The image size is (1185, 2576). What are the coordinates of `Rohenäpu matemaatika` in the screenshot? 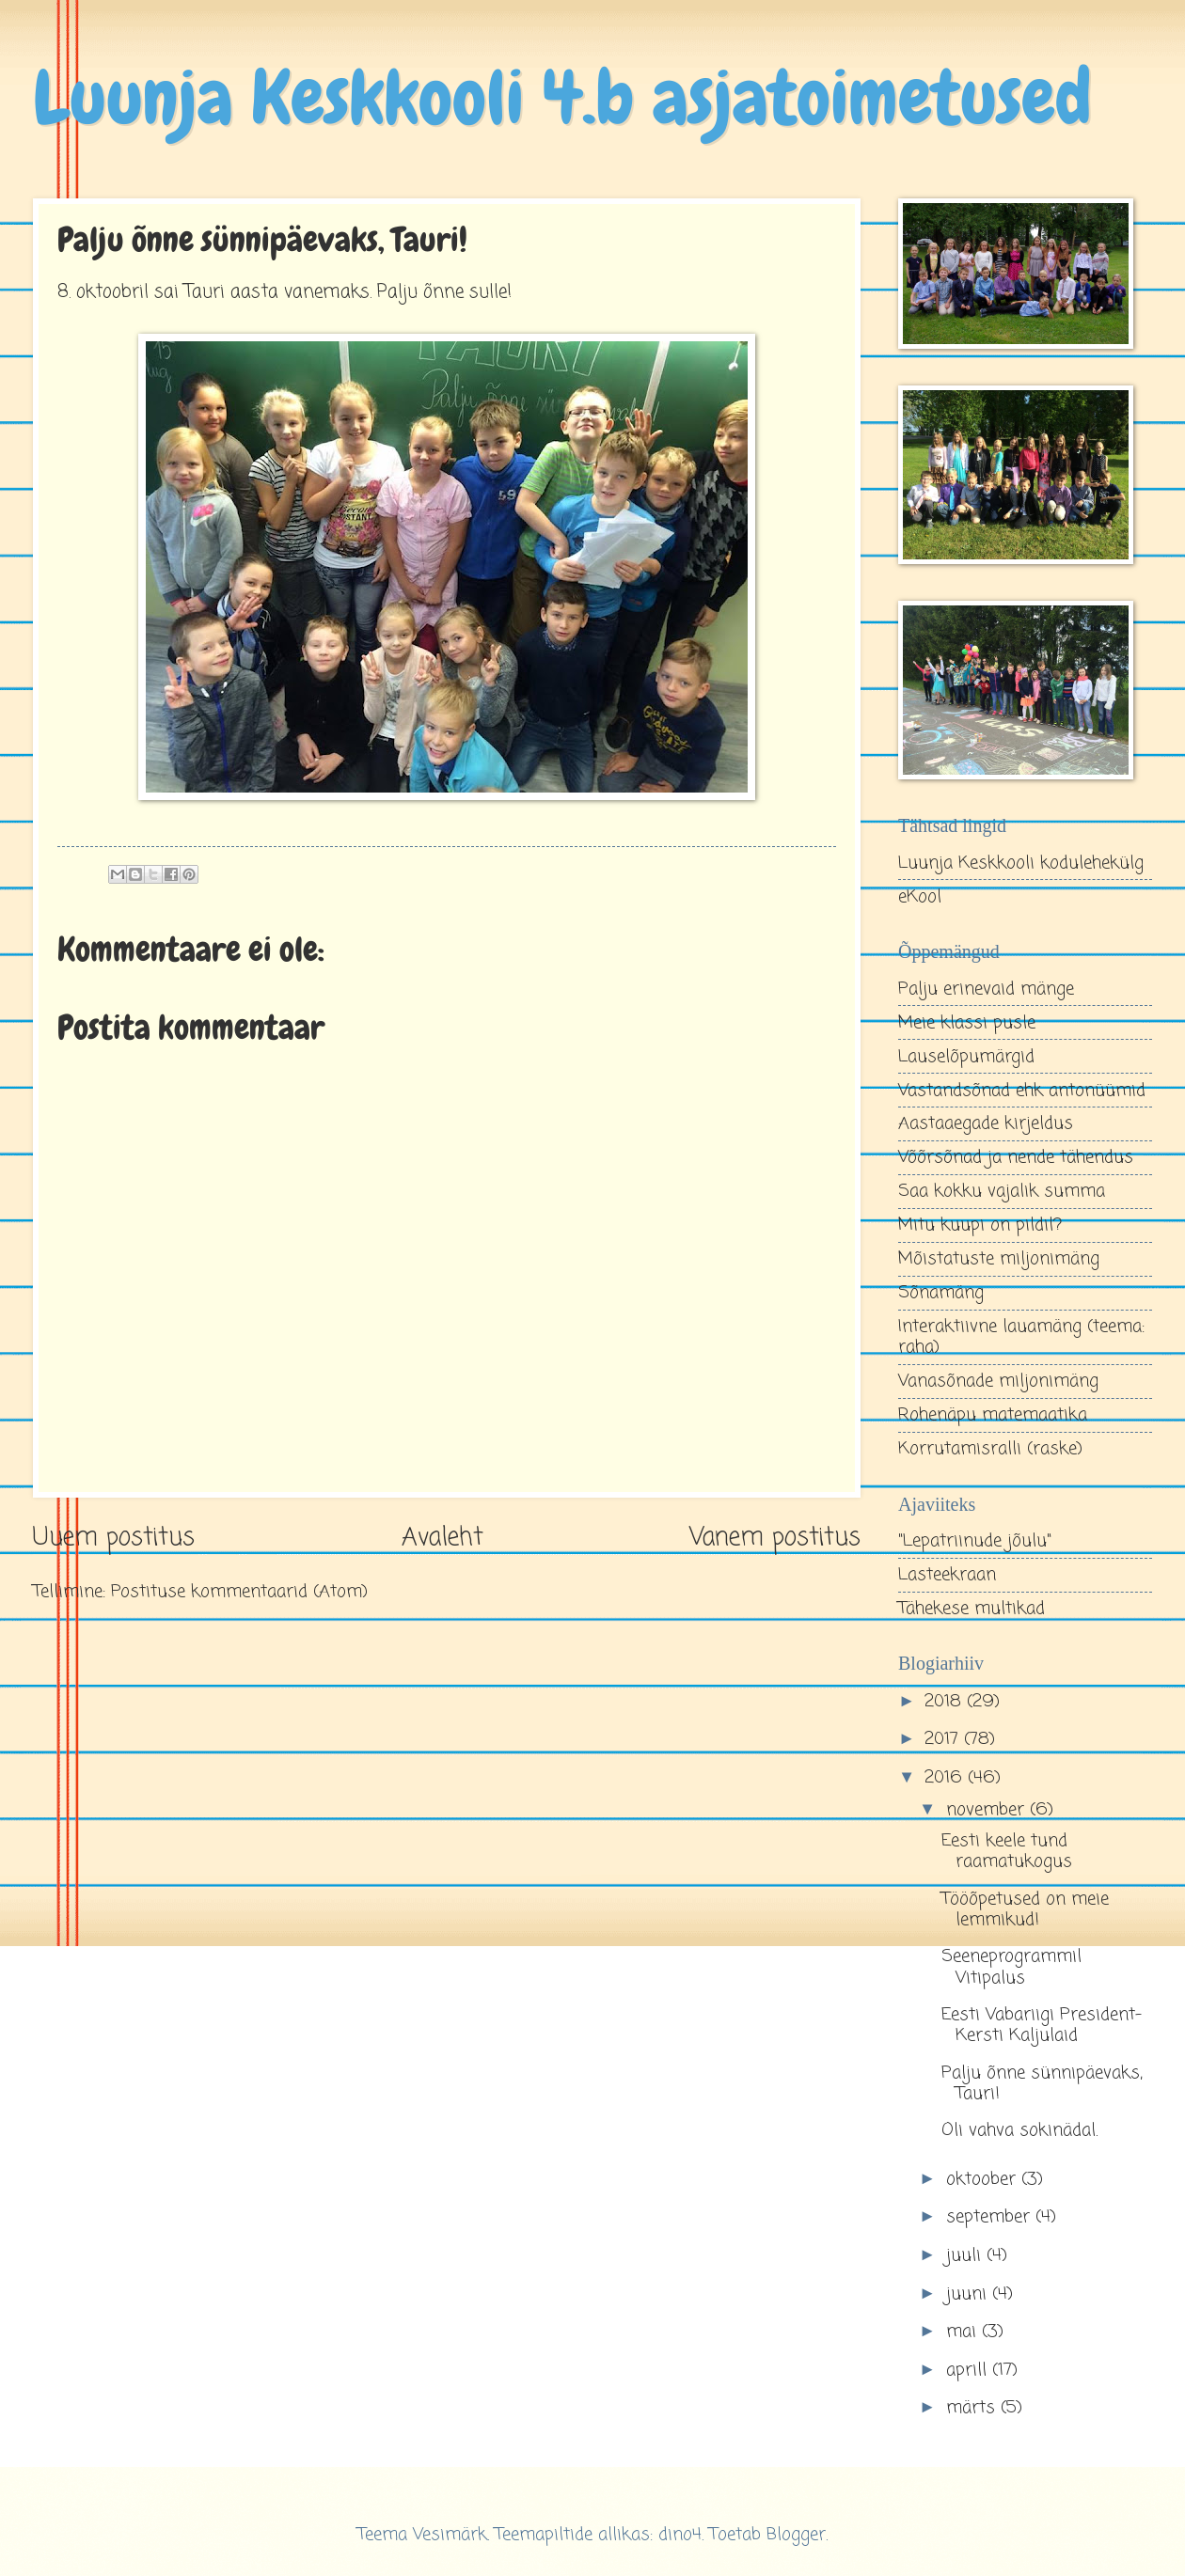 It's located at (992, 1415).